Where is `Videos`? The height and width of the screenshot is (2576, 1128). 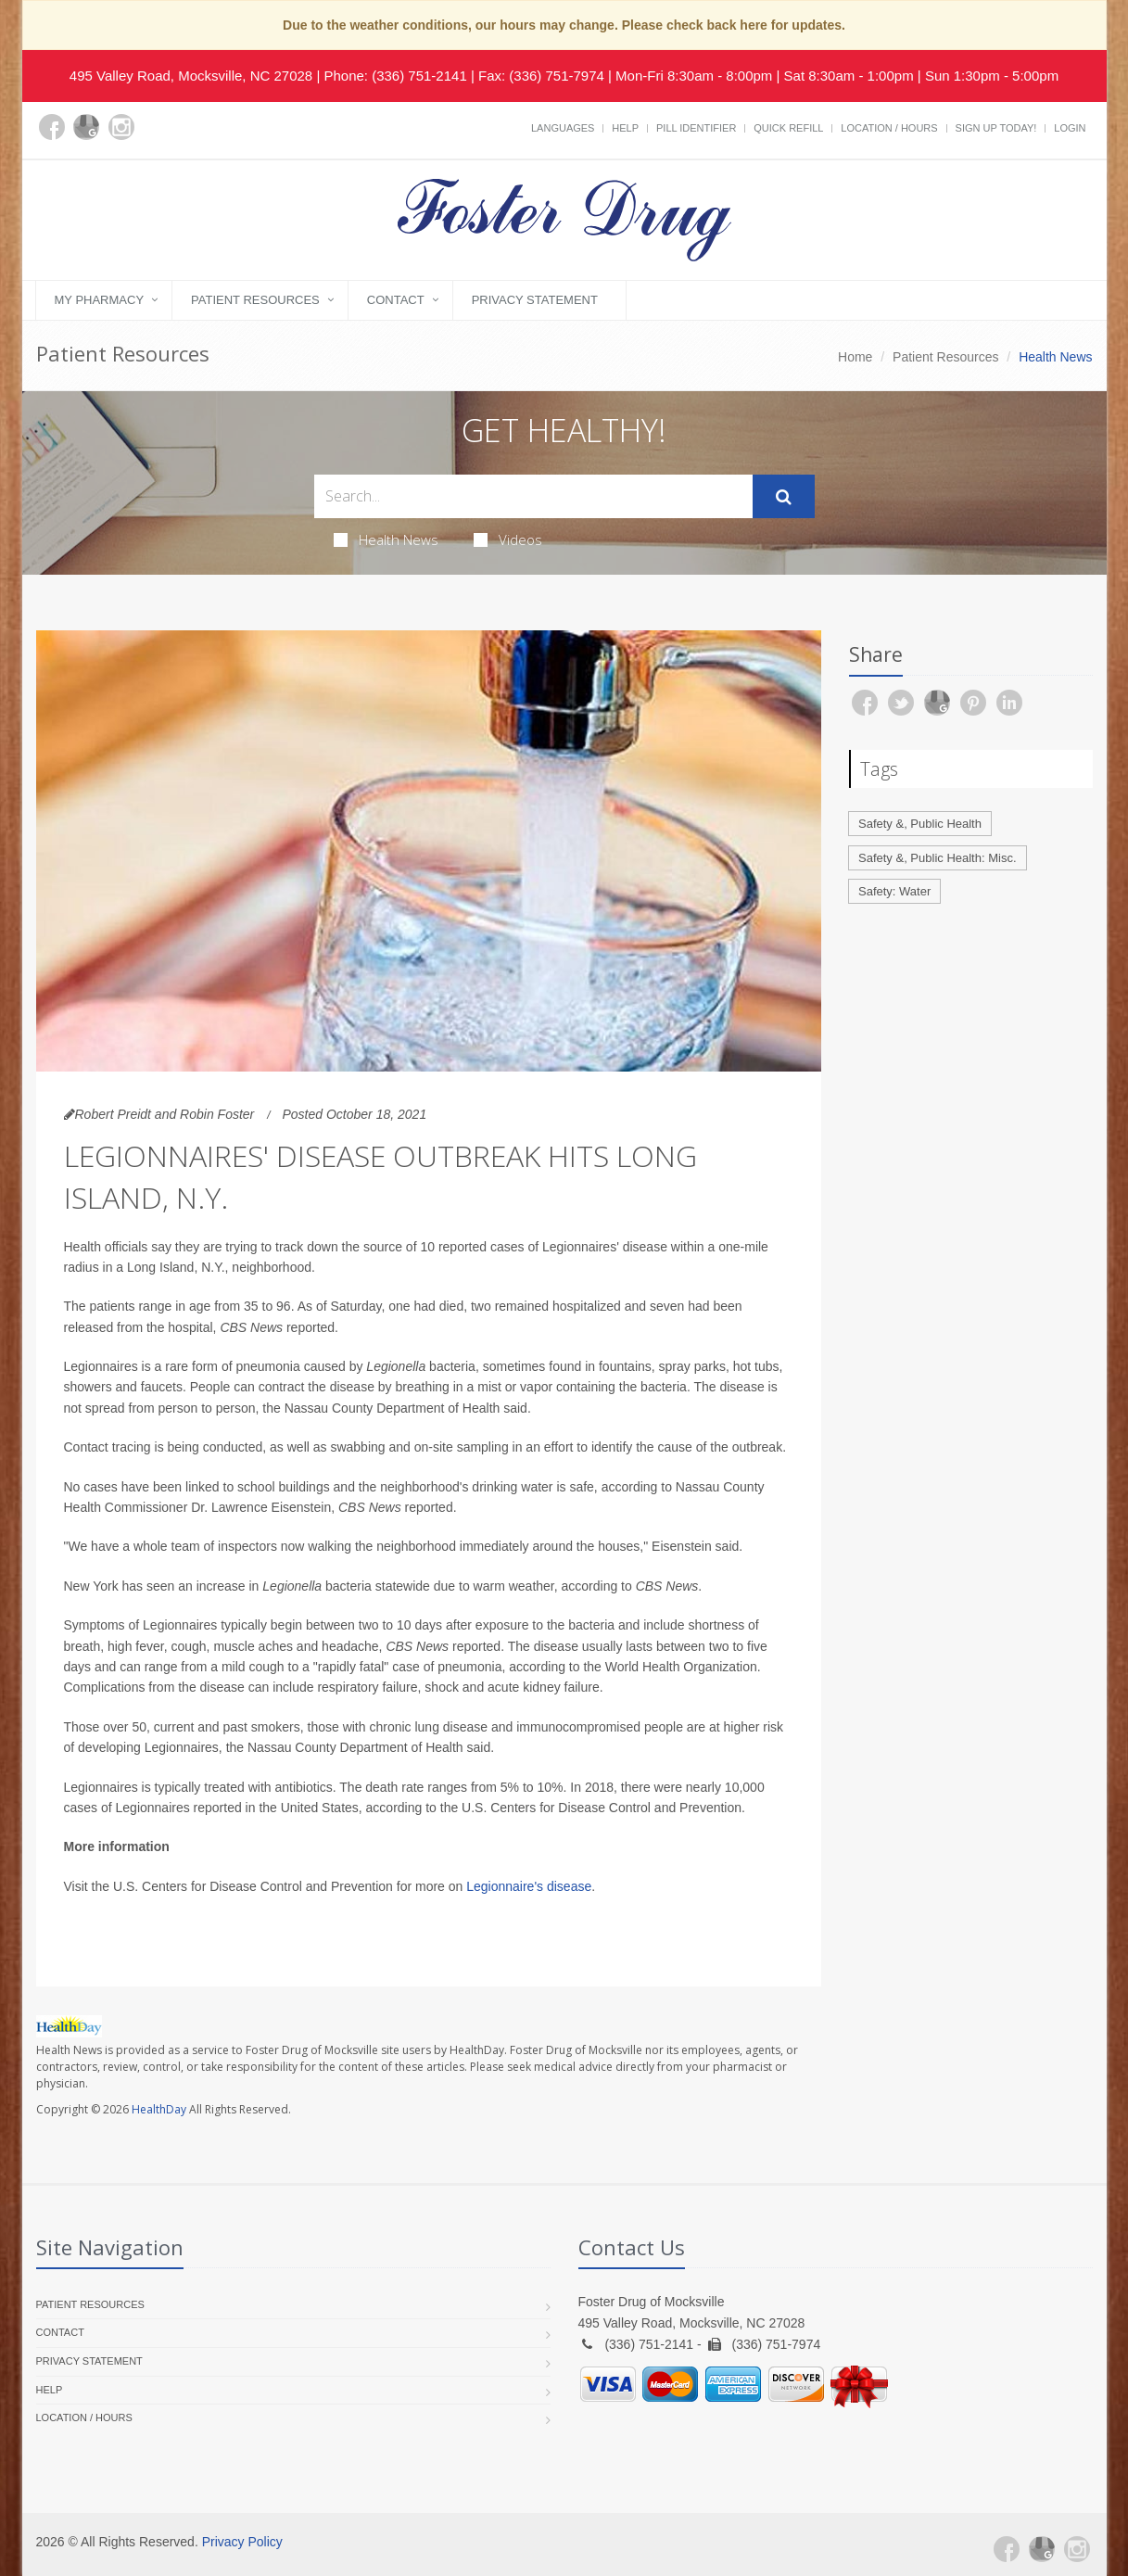 Videos is located at coordinates (508, 539).